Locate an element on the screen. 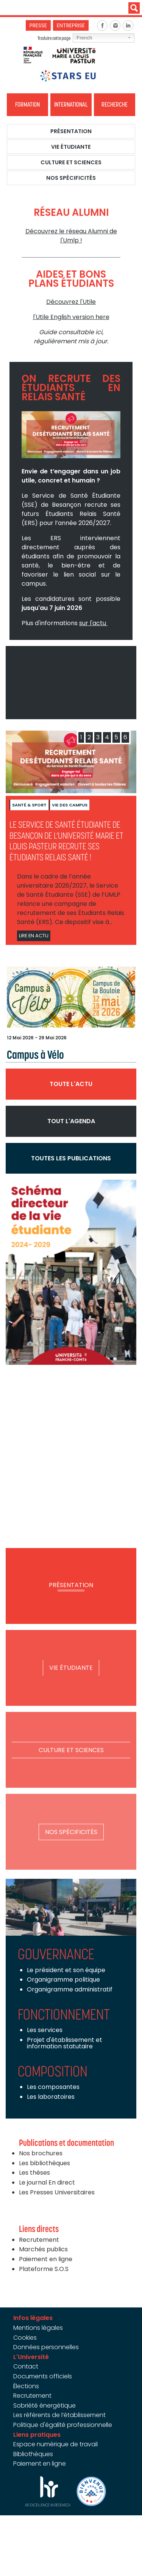 Image resolution: width=142 pixels, height=2576 pixels. HRS4R is located at coordinates (47, 2491).